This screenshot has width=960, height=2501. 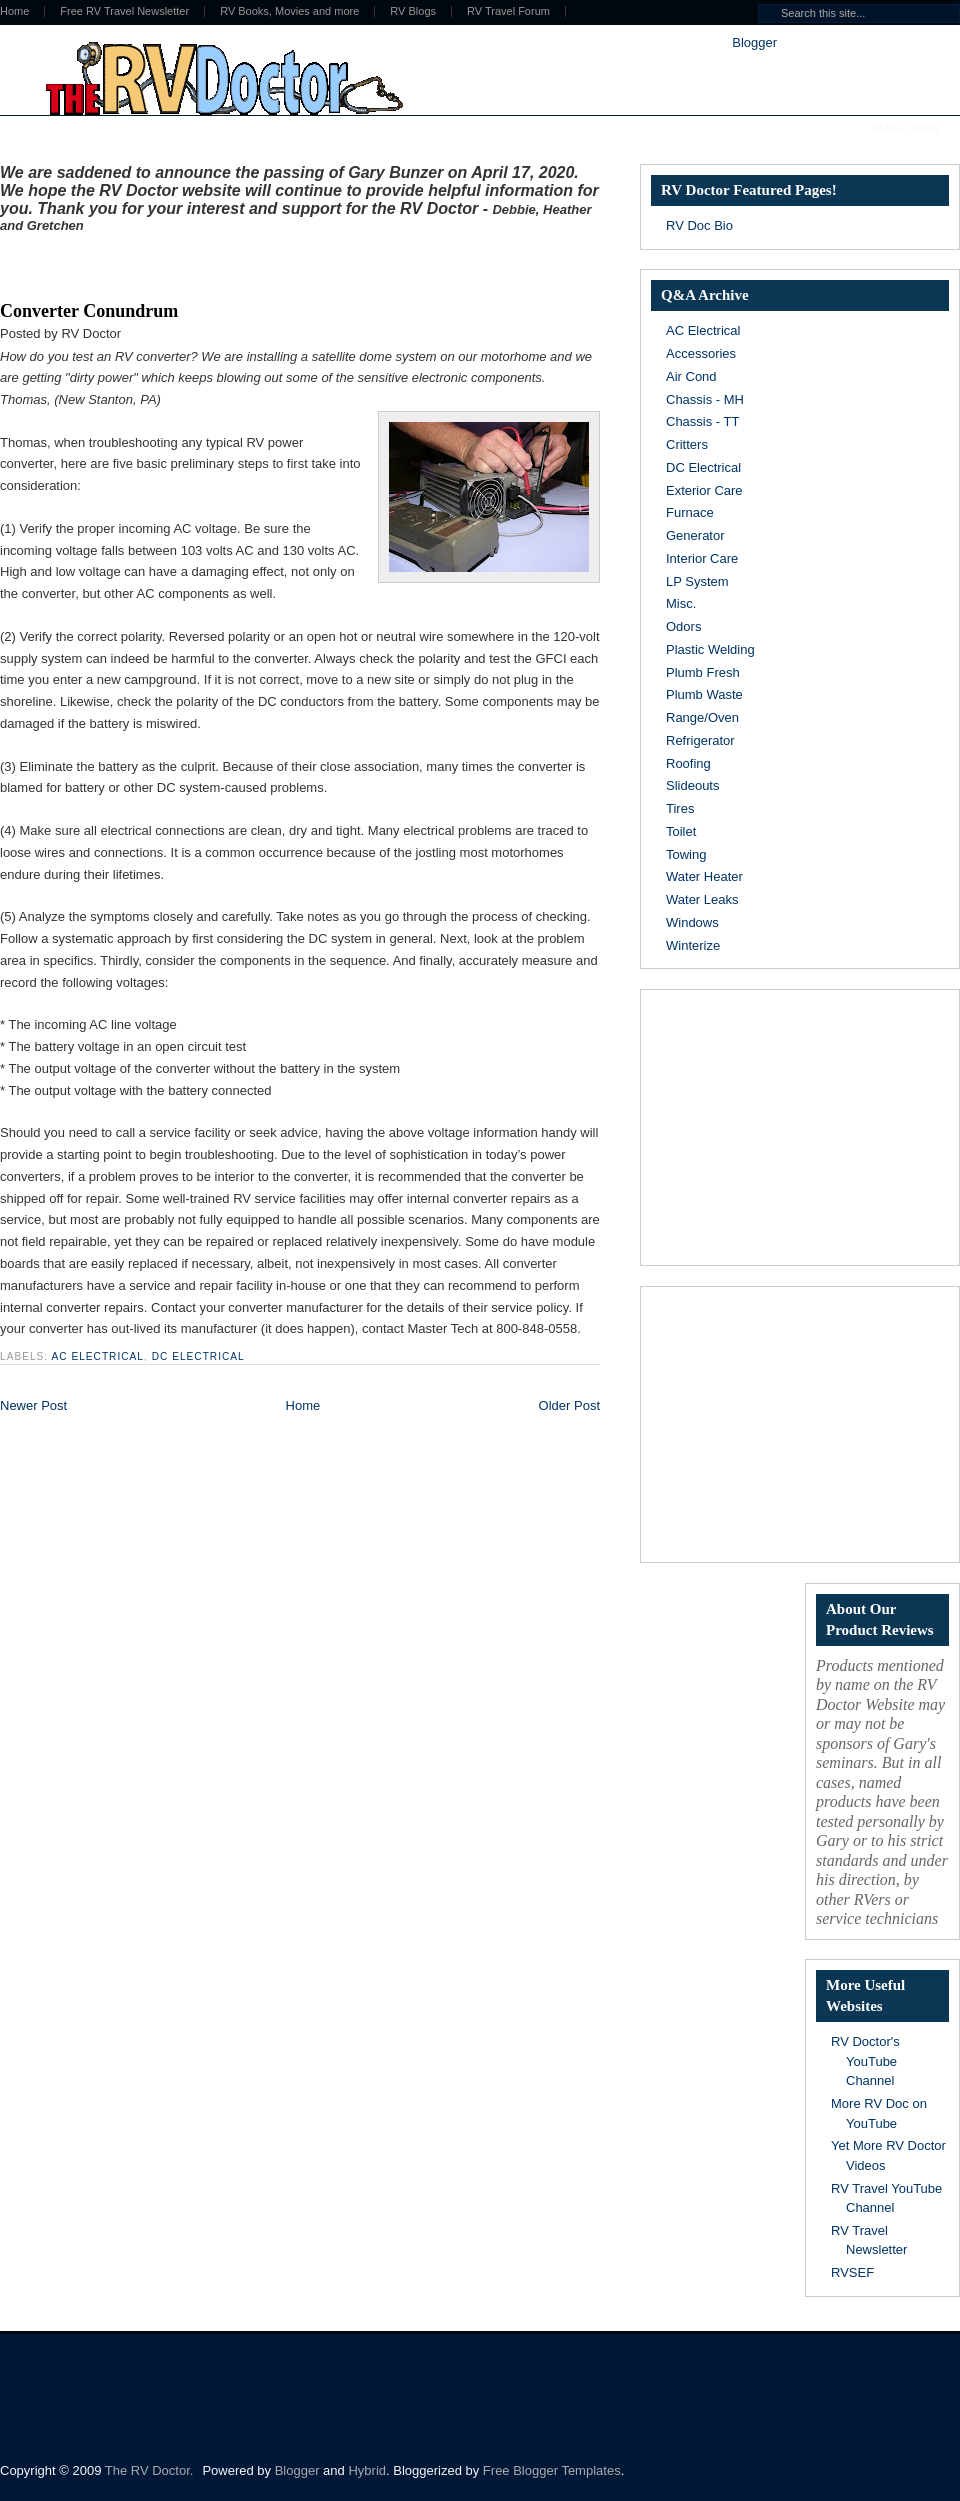 What do you see at coordinates (700, 740) in the screenshot?
I see `Refrigerator` at bounding box center [700, 740].